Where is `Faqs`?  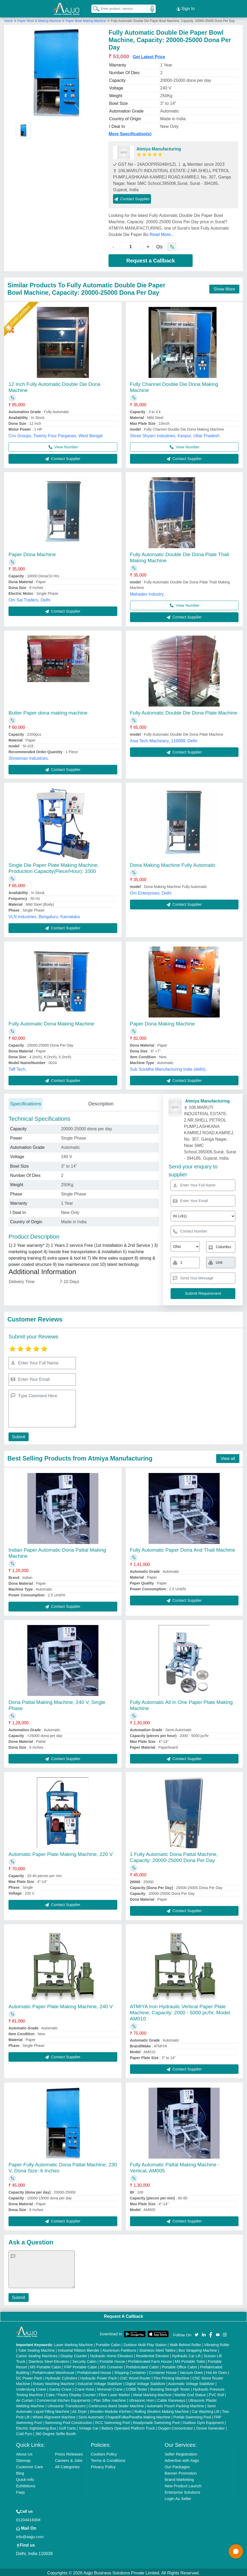 Faqs is located at coordinates (20, 2490).